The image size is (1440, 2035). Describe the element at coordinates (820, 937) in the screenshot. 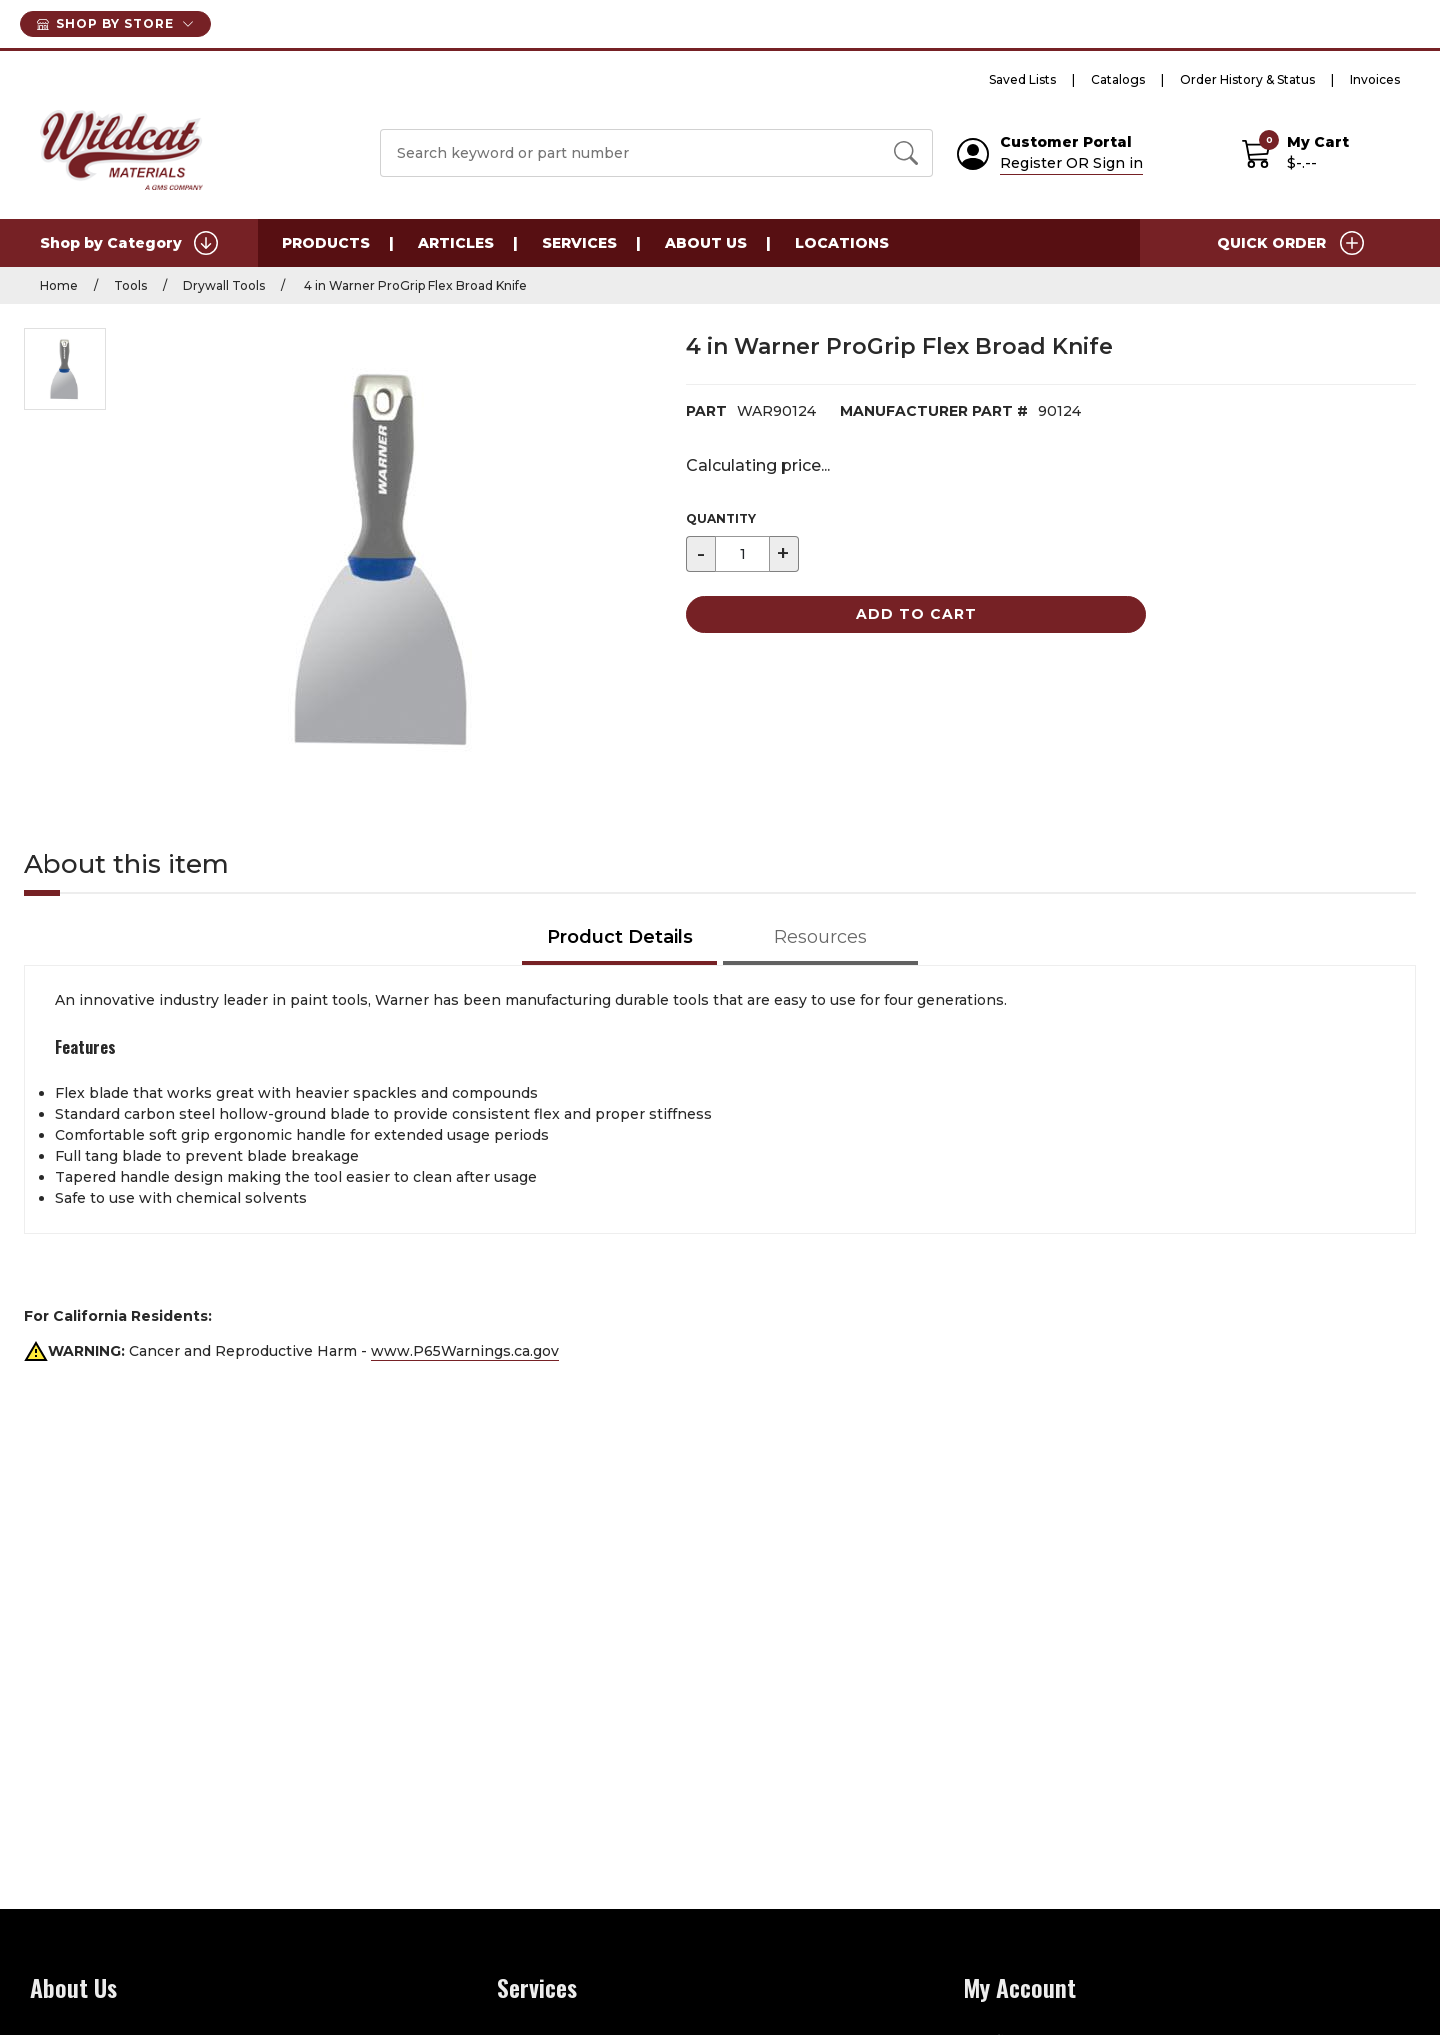

I see `Resources [tab]` at that location.